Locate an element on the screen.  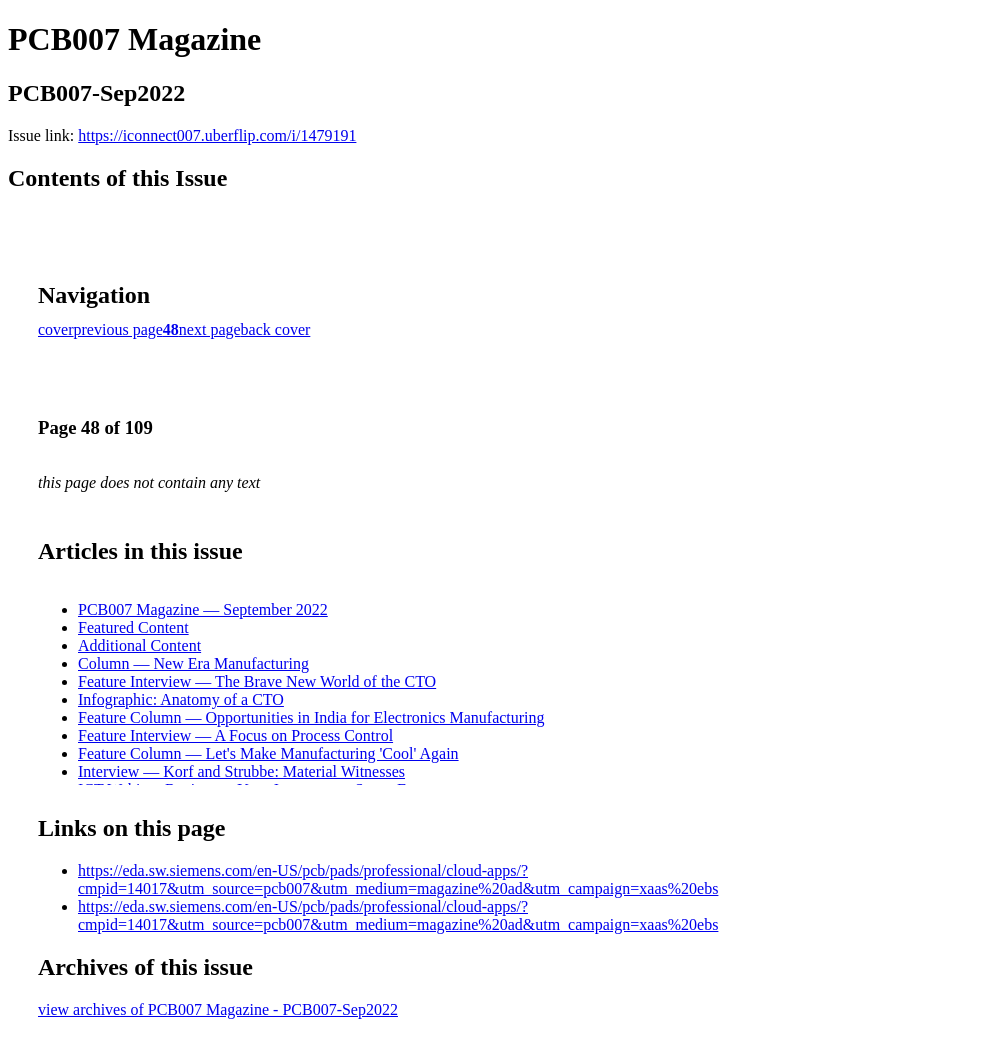
Additional Content is located at coordinates (139, 645).